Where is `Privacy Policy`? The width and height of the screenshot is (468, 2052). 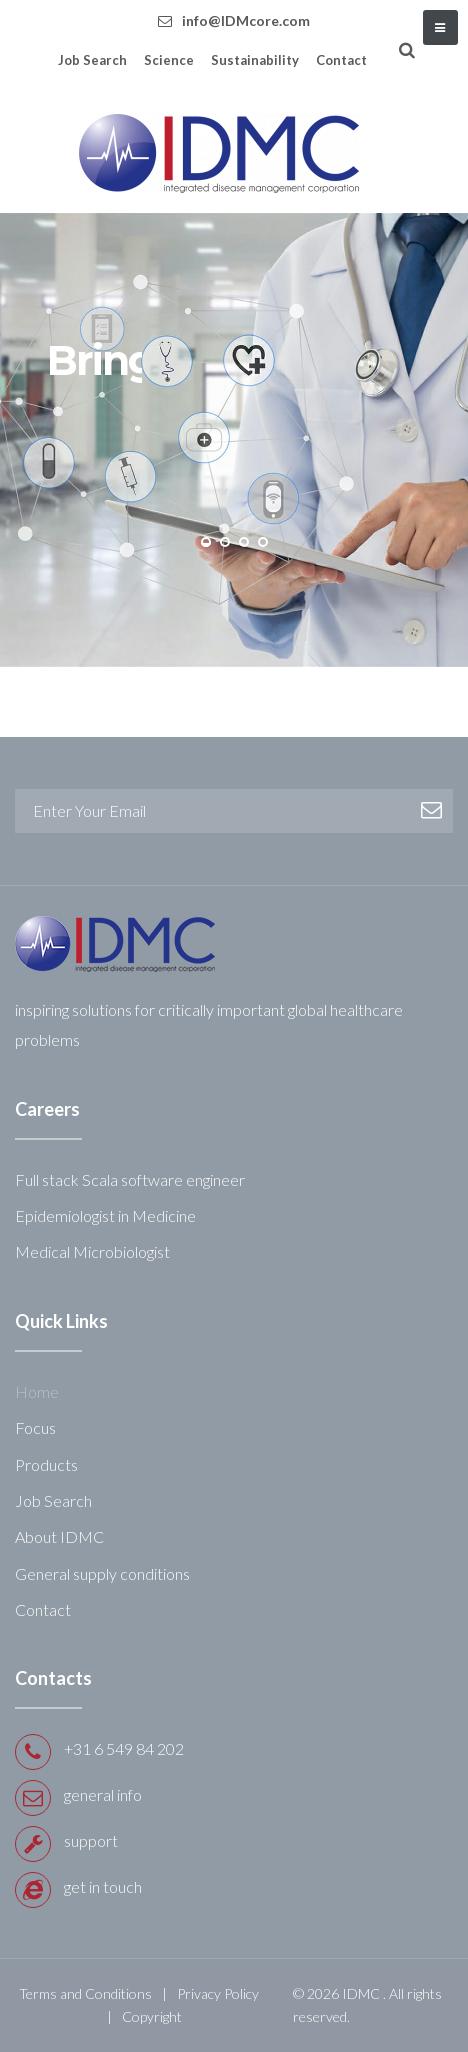
Privacy Policy is located at coordinates (218, 1993).